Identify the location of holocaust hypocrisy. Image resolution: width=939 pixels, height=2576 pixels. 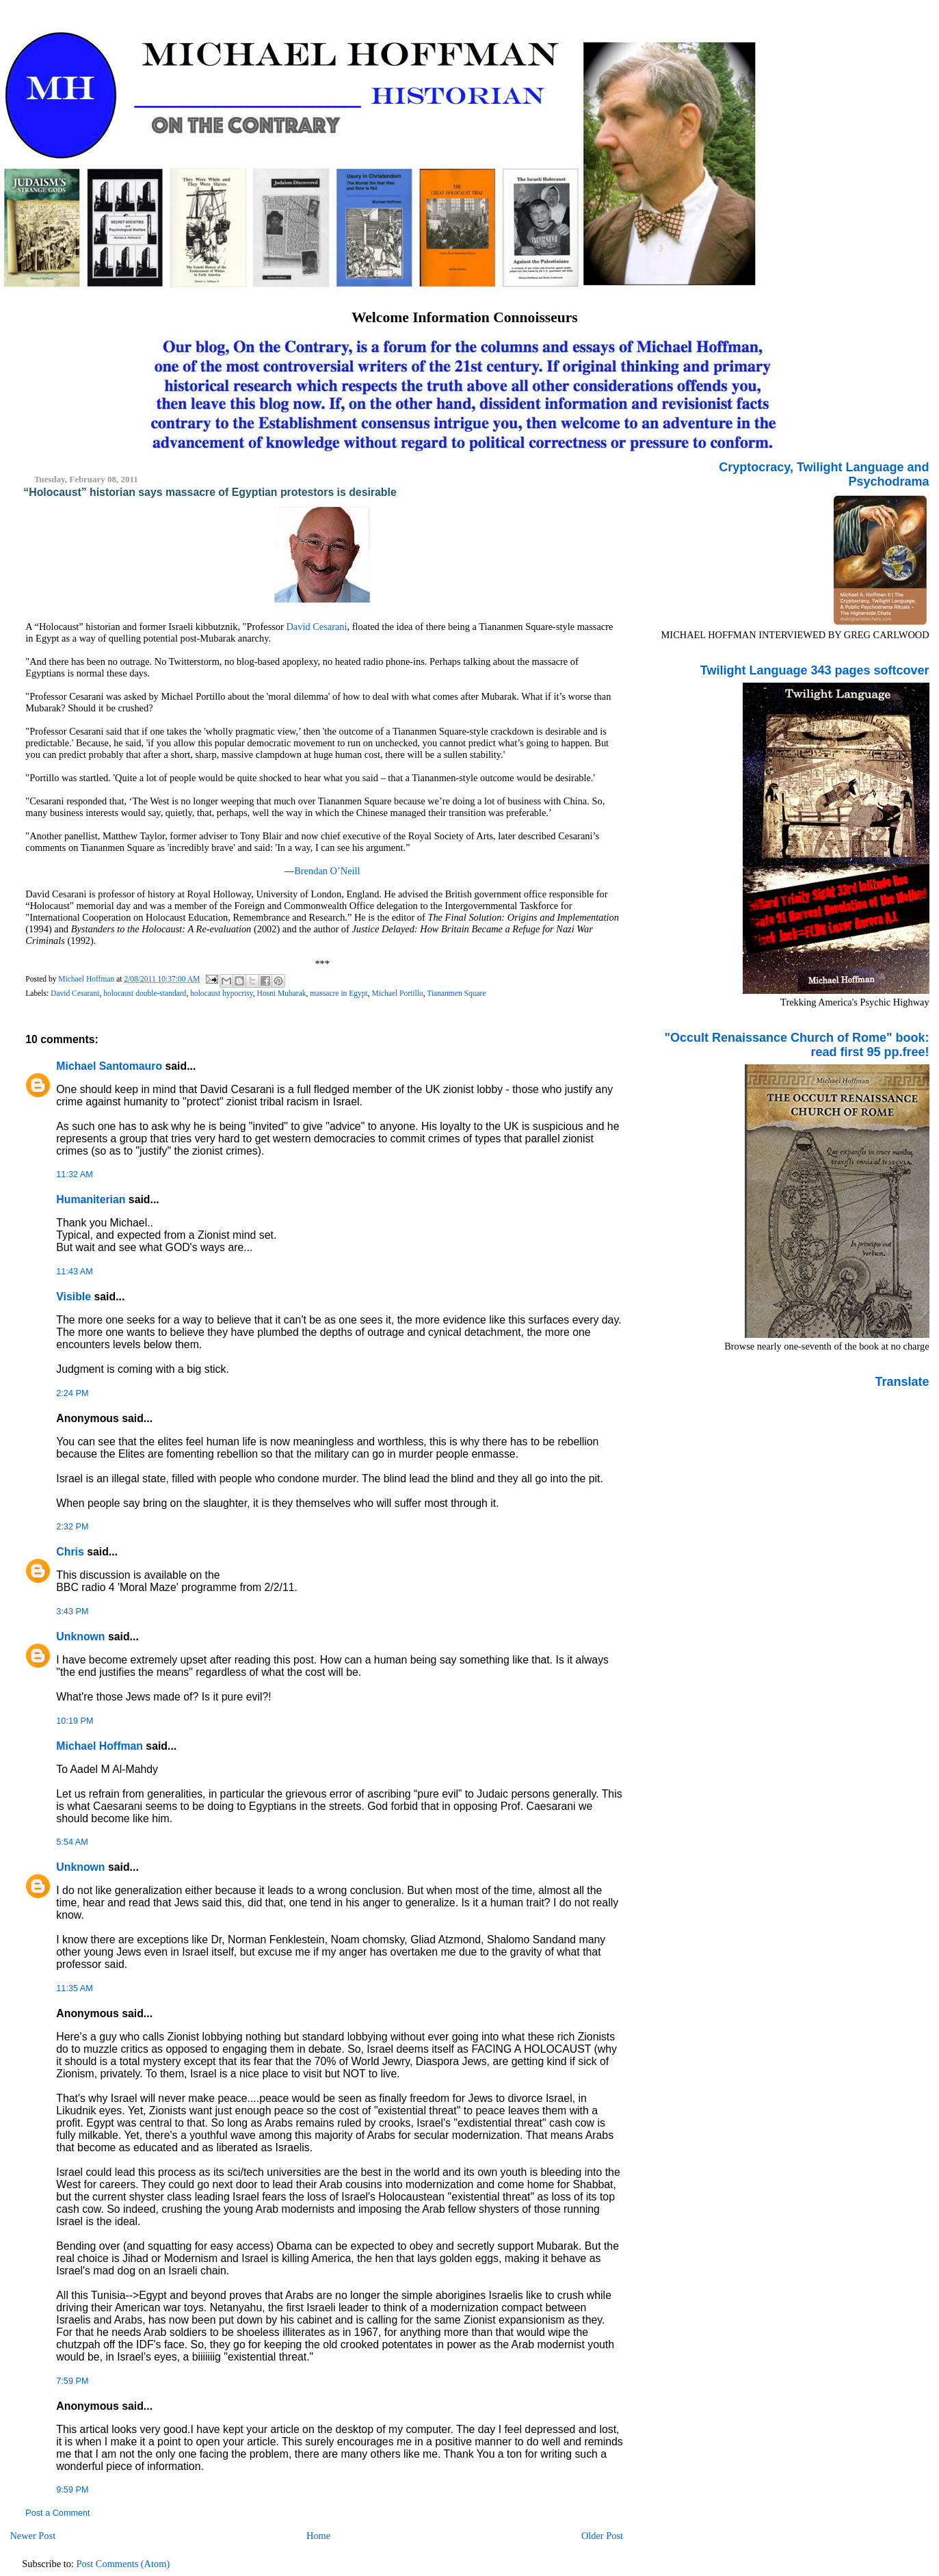
(221, 993).